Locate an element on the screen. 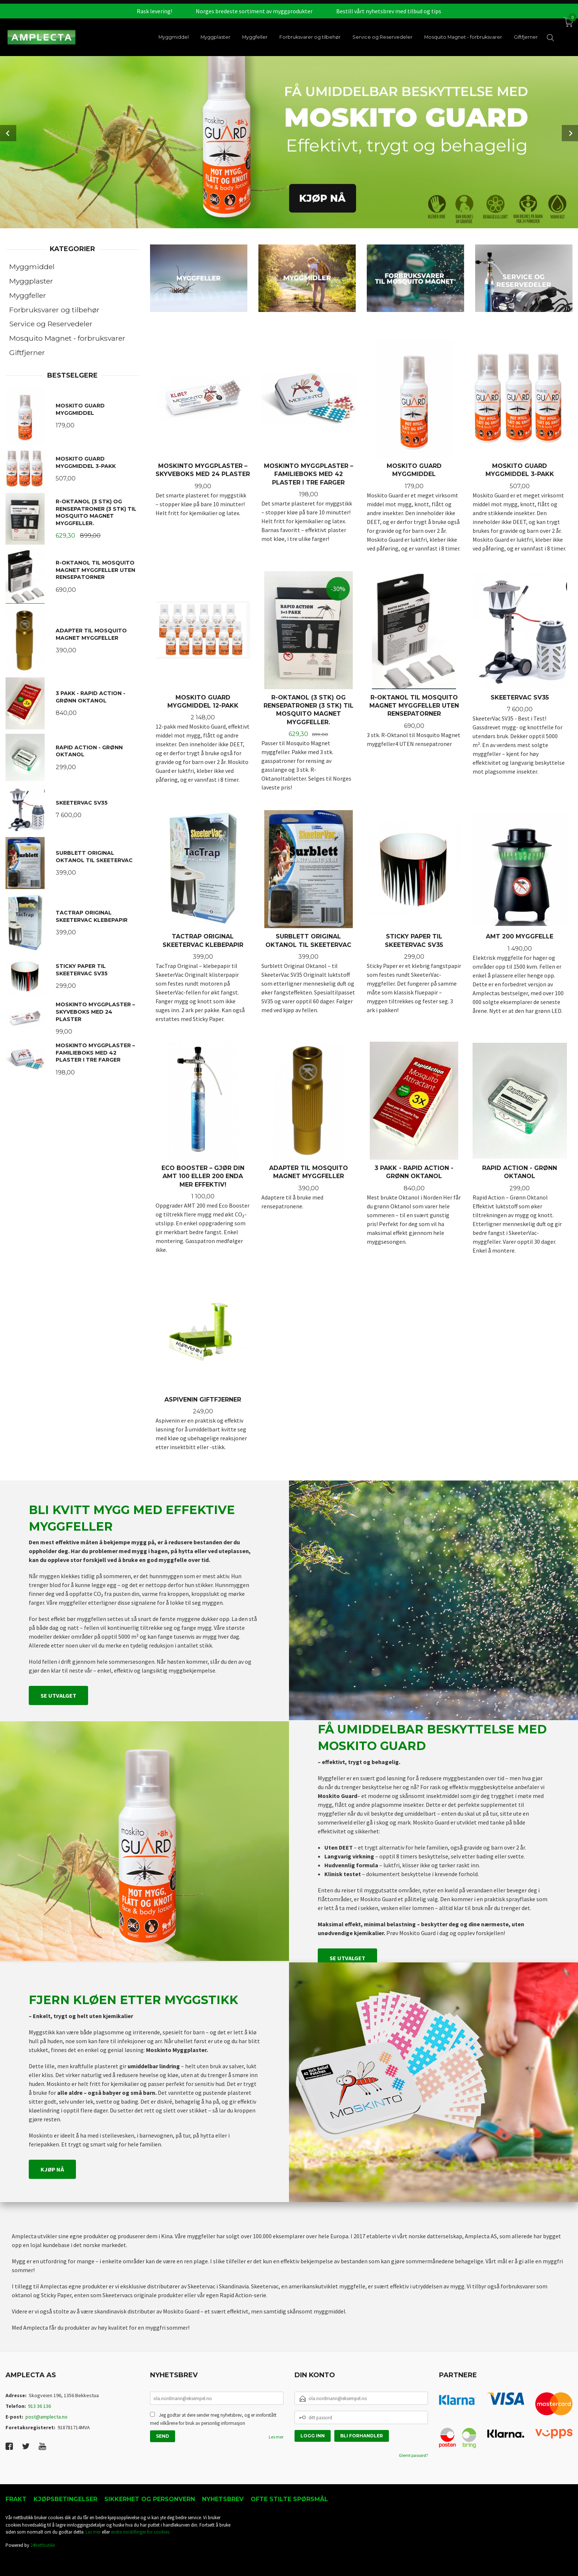  Prev is located at coordinates (8, 133).